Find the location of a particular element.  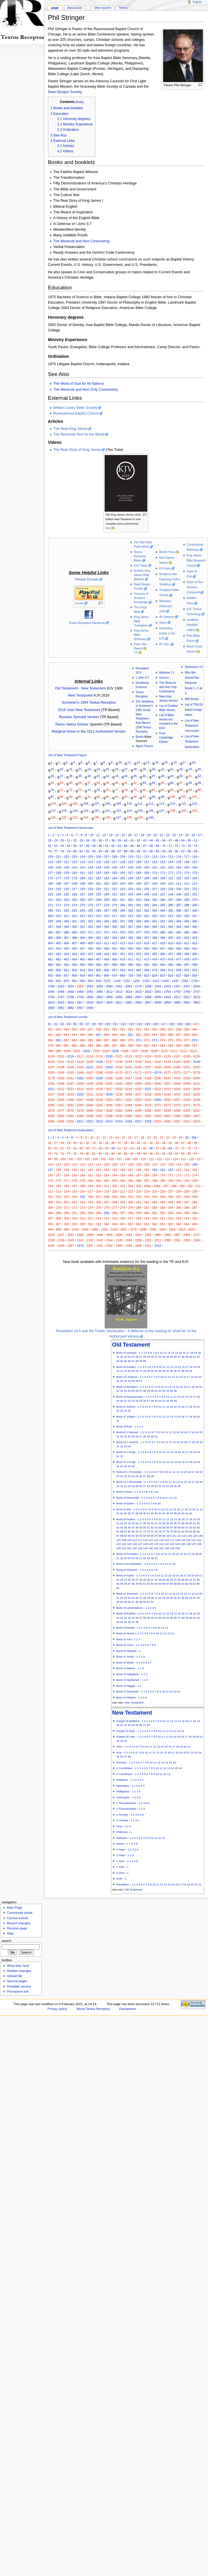

0215 is located at coordinates (90, 1089).